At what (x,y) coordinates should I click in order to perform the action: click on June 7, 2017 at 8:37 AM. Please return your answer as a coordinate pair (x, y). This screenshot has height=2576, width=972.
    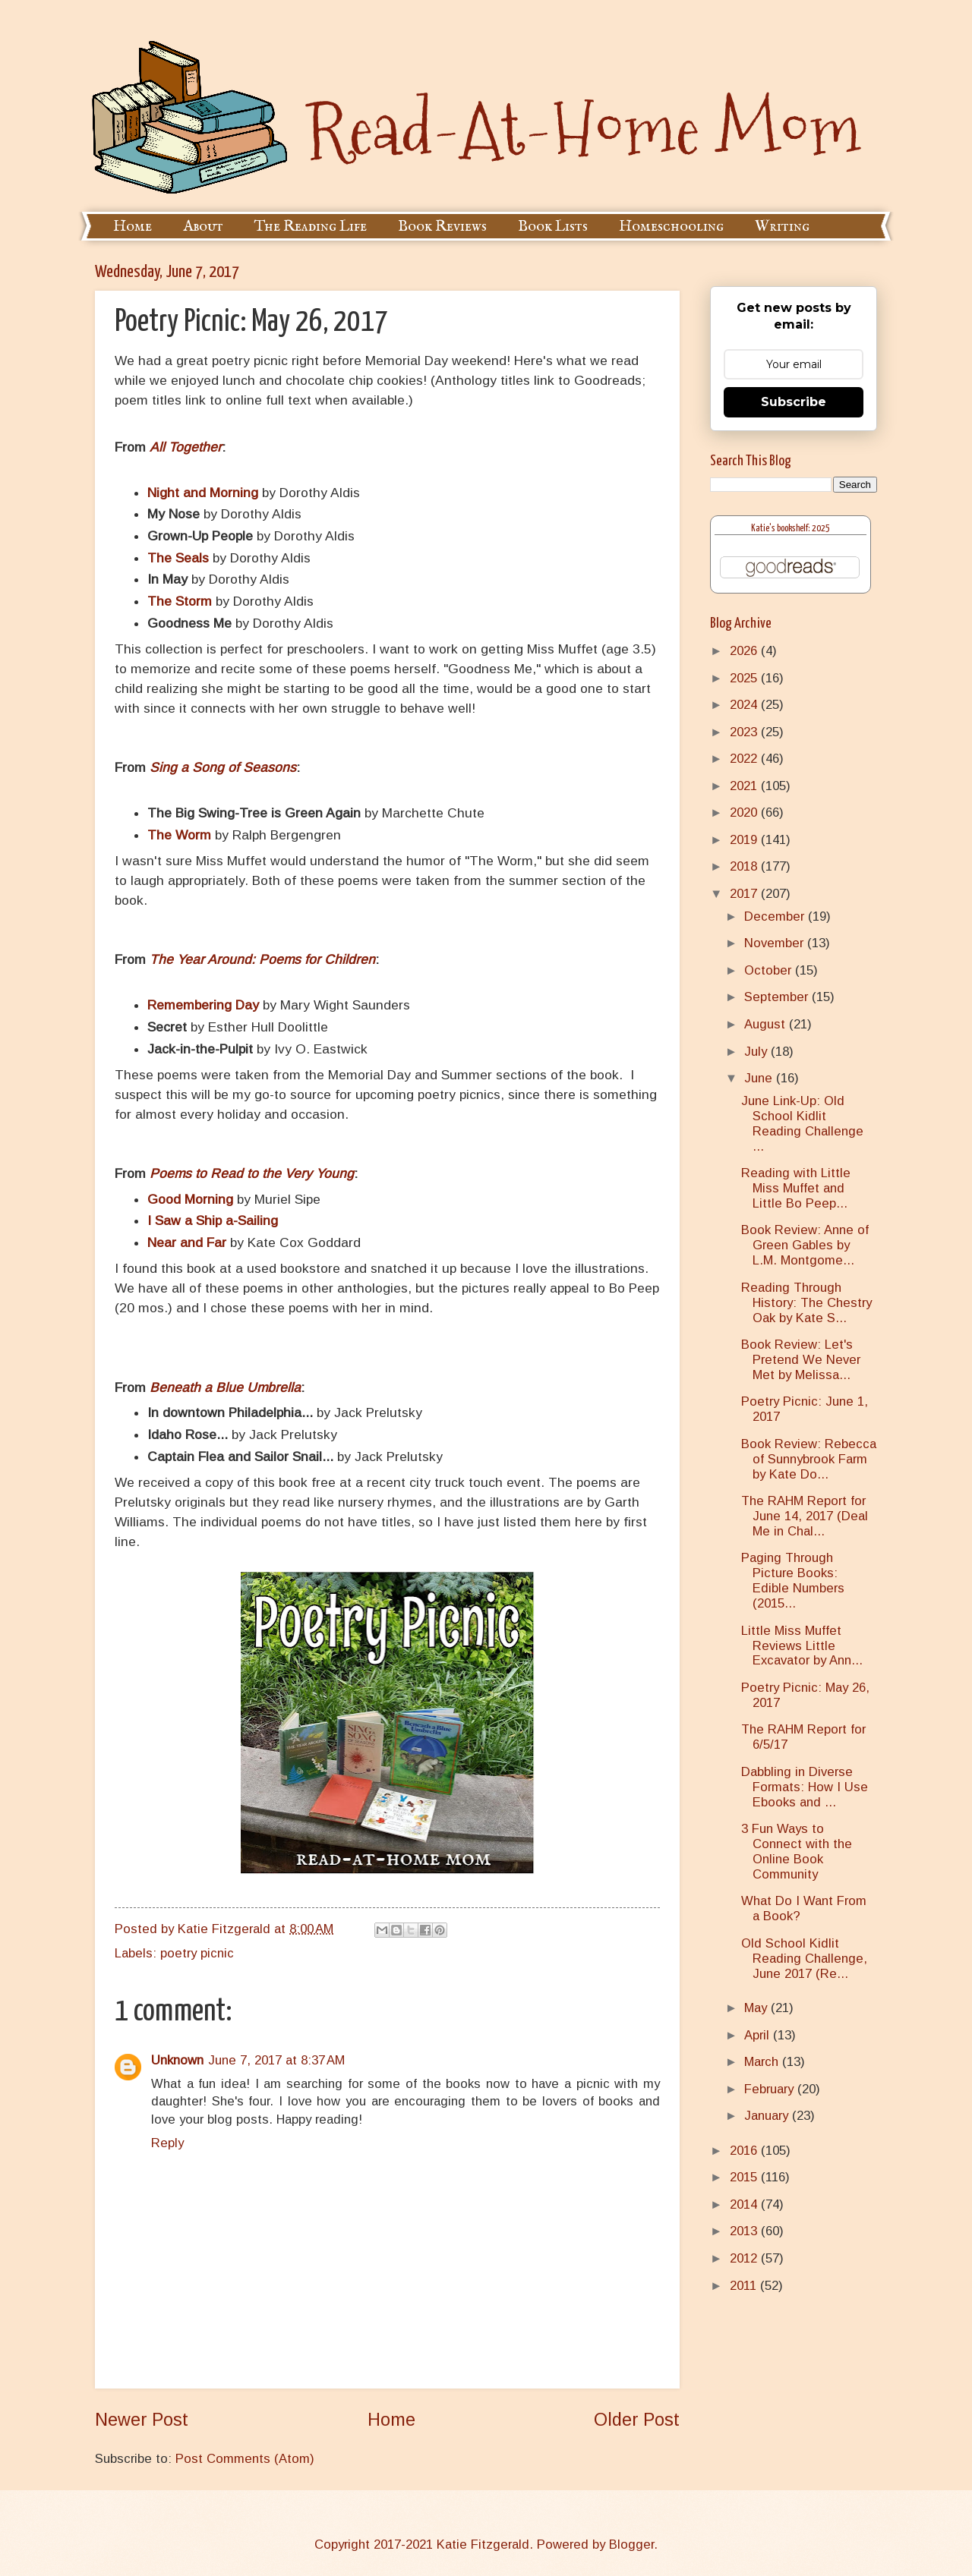
    Looking at the image, I should click on (276, 2060).